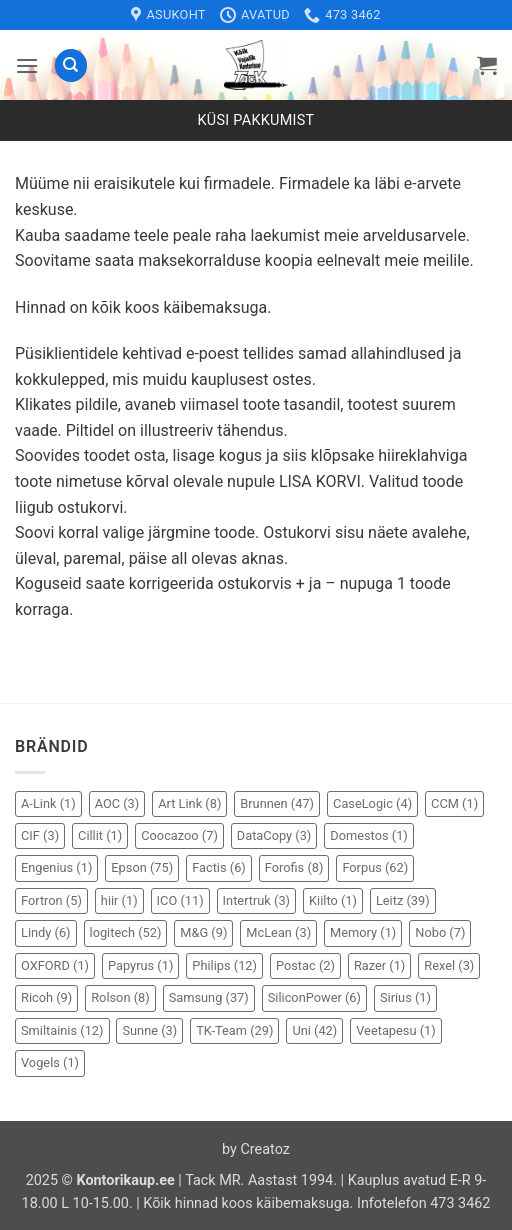 The height and width of the screenshot is (1230, 512). I want to click on CCM [CCM (1 element)], so click(454, 803).